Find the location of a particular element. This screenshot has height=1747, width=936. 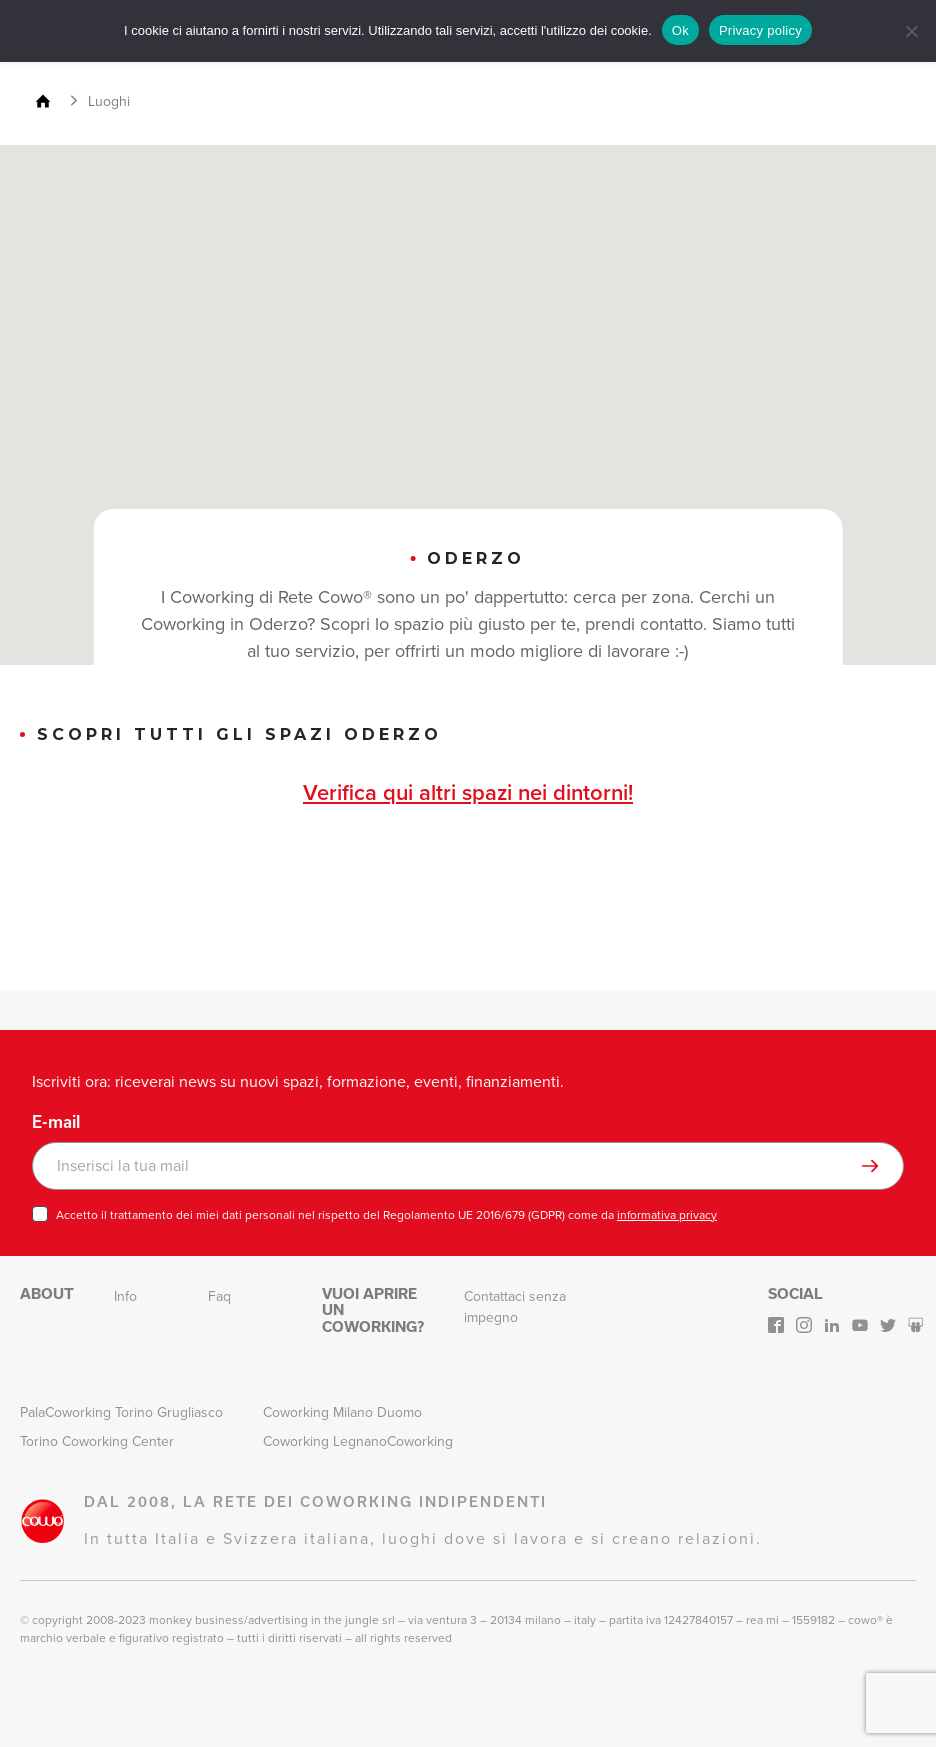

[No] is located at coordinates (911, 31).